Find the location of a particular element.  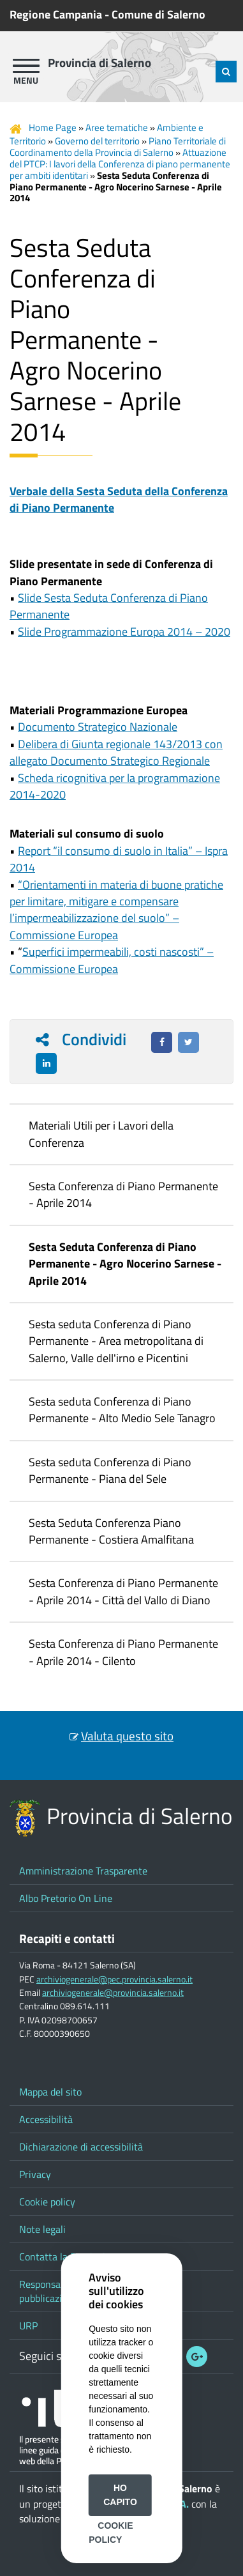

Privacy is located at coordinates (35, 2174).